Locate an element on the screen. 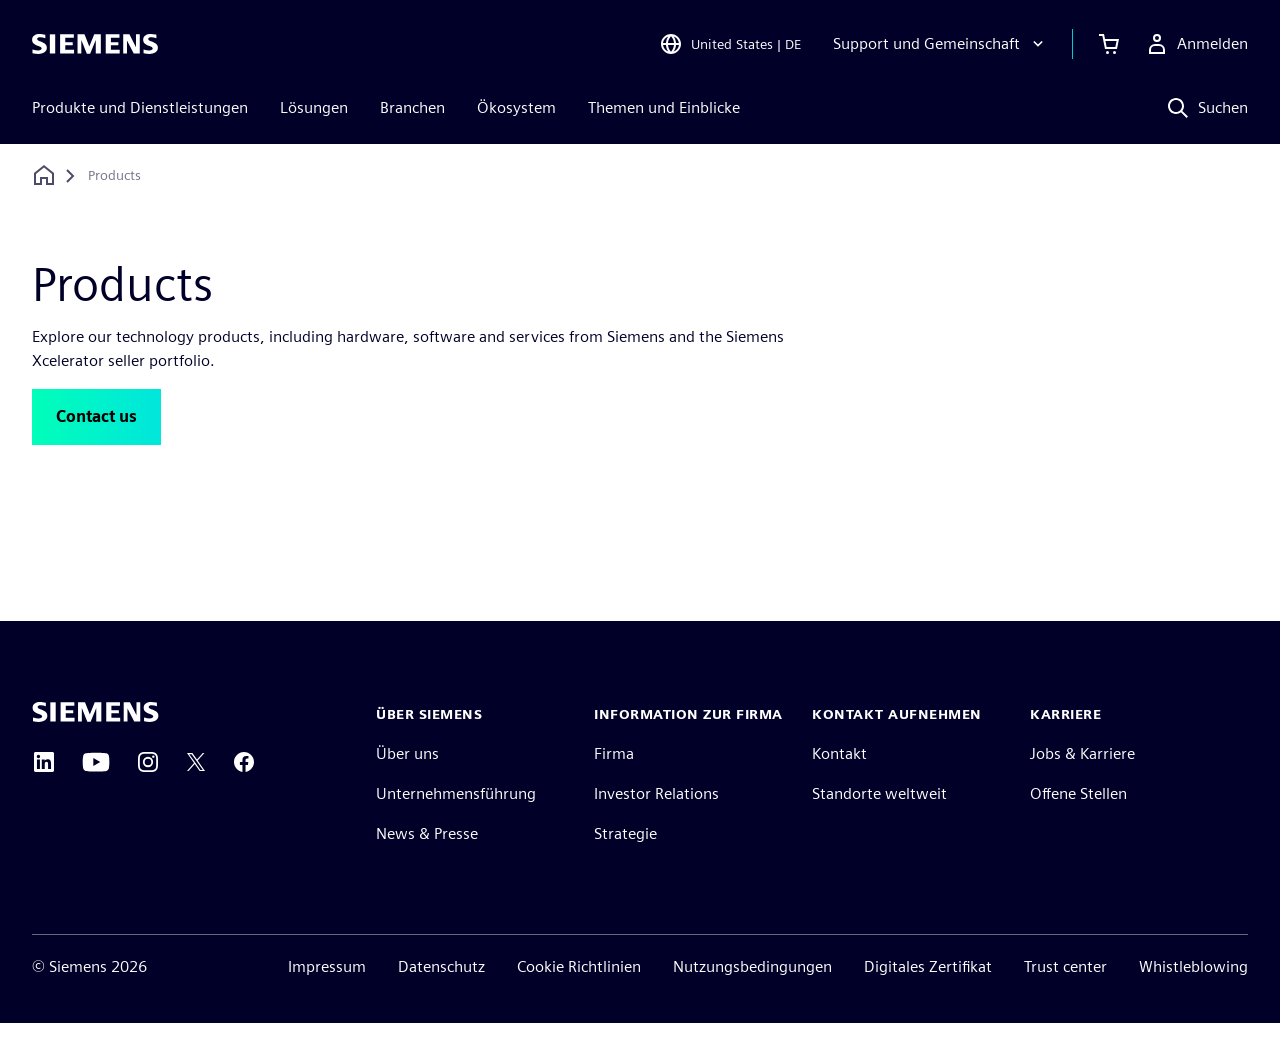  Whistleblowing is located at coordinates (1193, 998).